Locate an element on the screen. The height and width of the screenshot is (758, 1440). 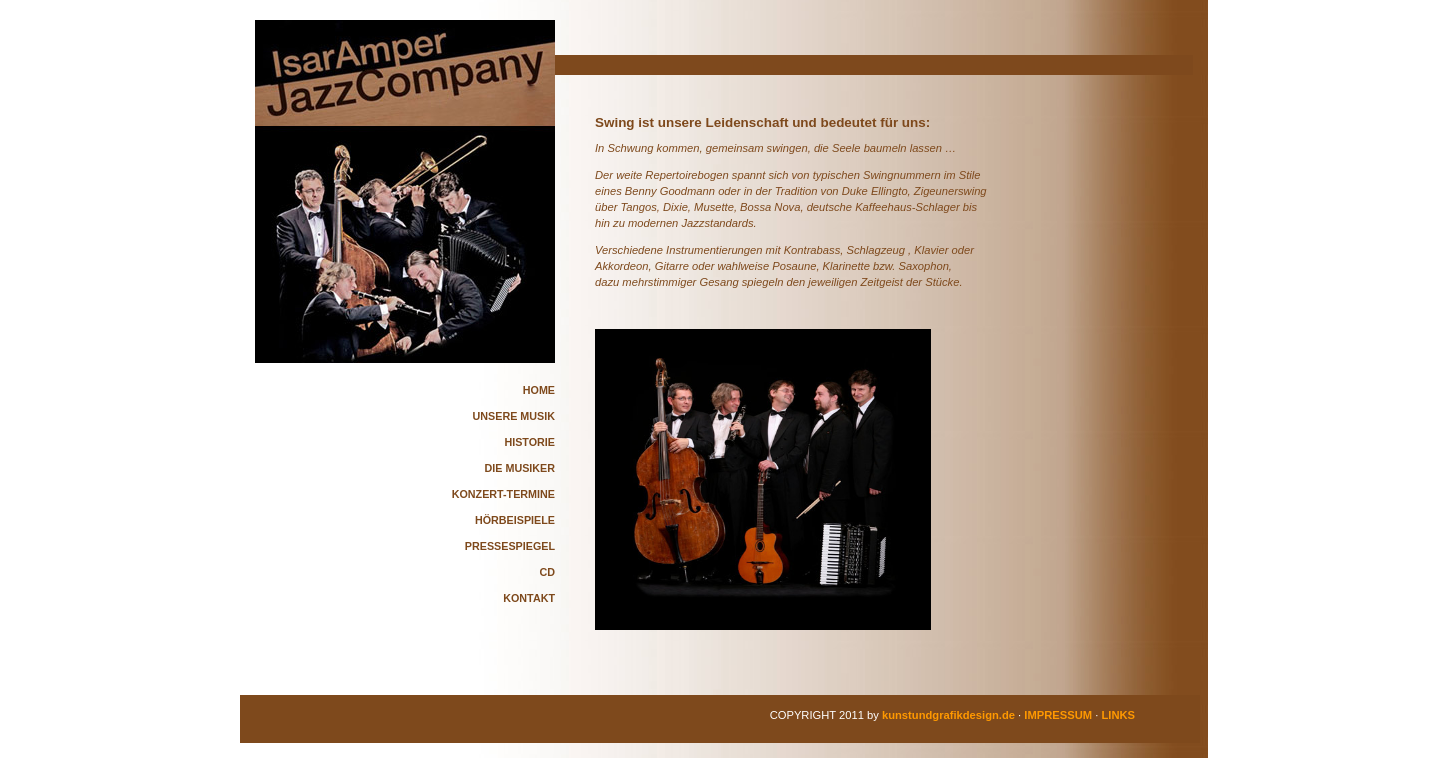
UNSERE MUSIK is located at coordinates (514, 416).